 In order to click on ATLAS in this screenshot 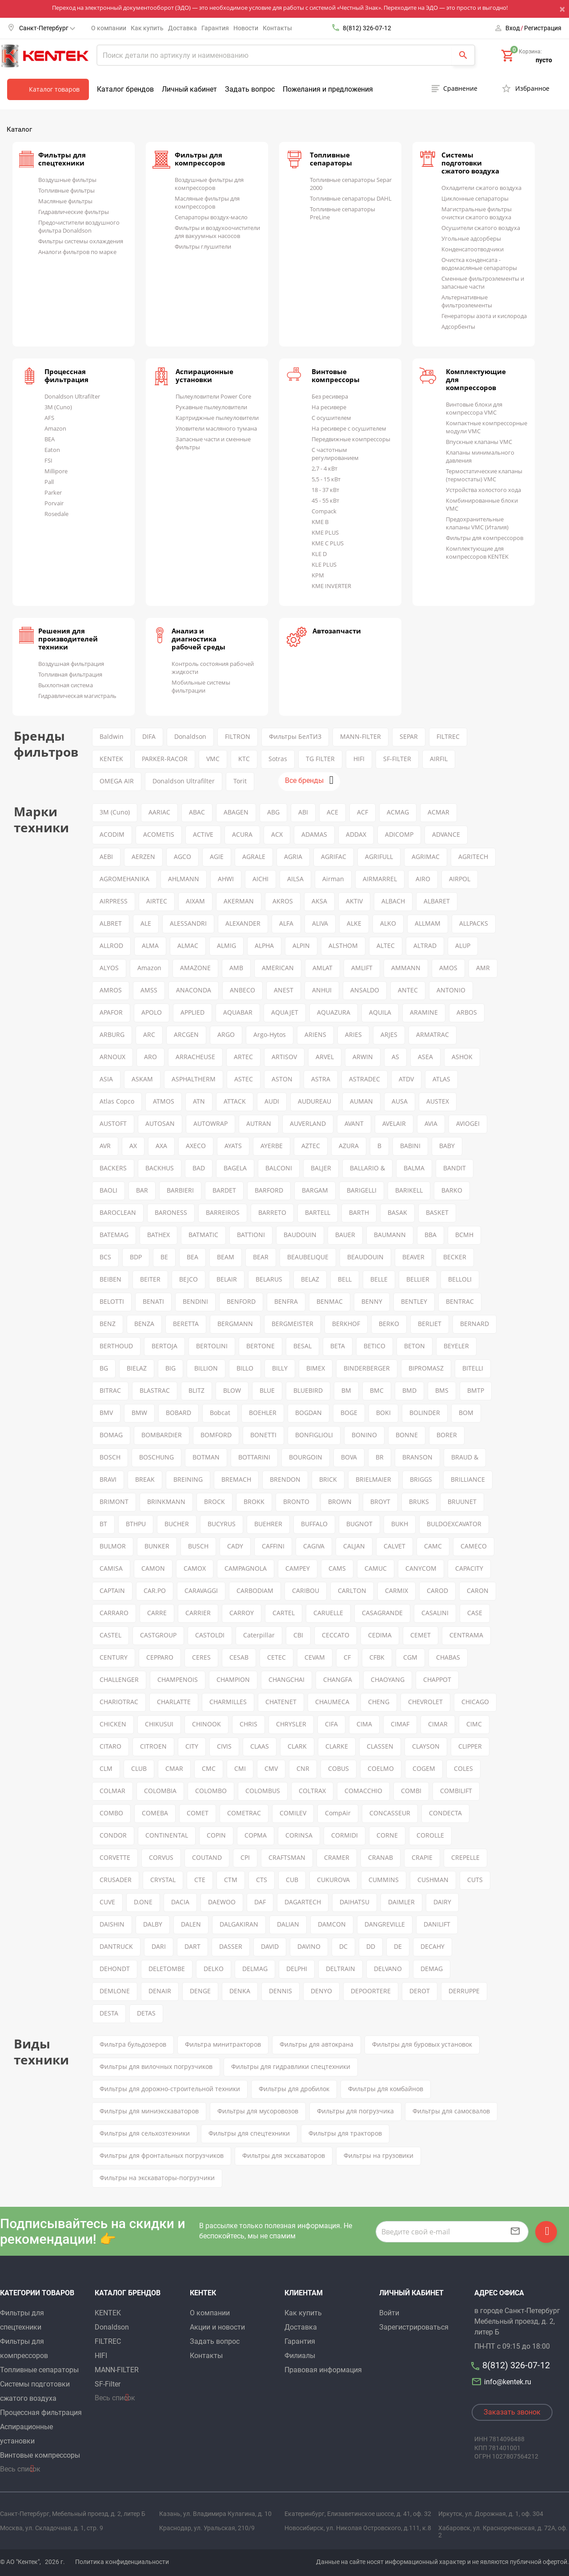, I will do `click(441, 1079)`.